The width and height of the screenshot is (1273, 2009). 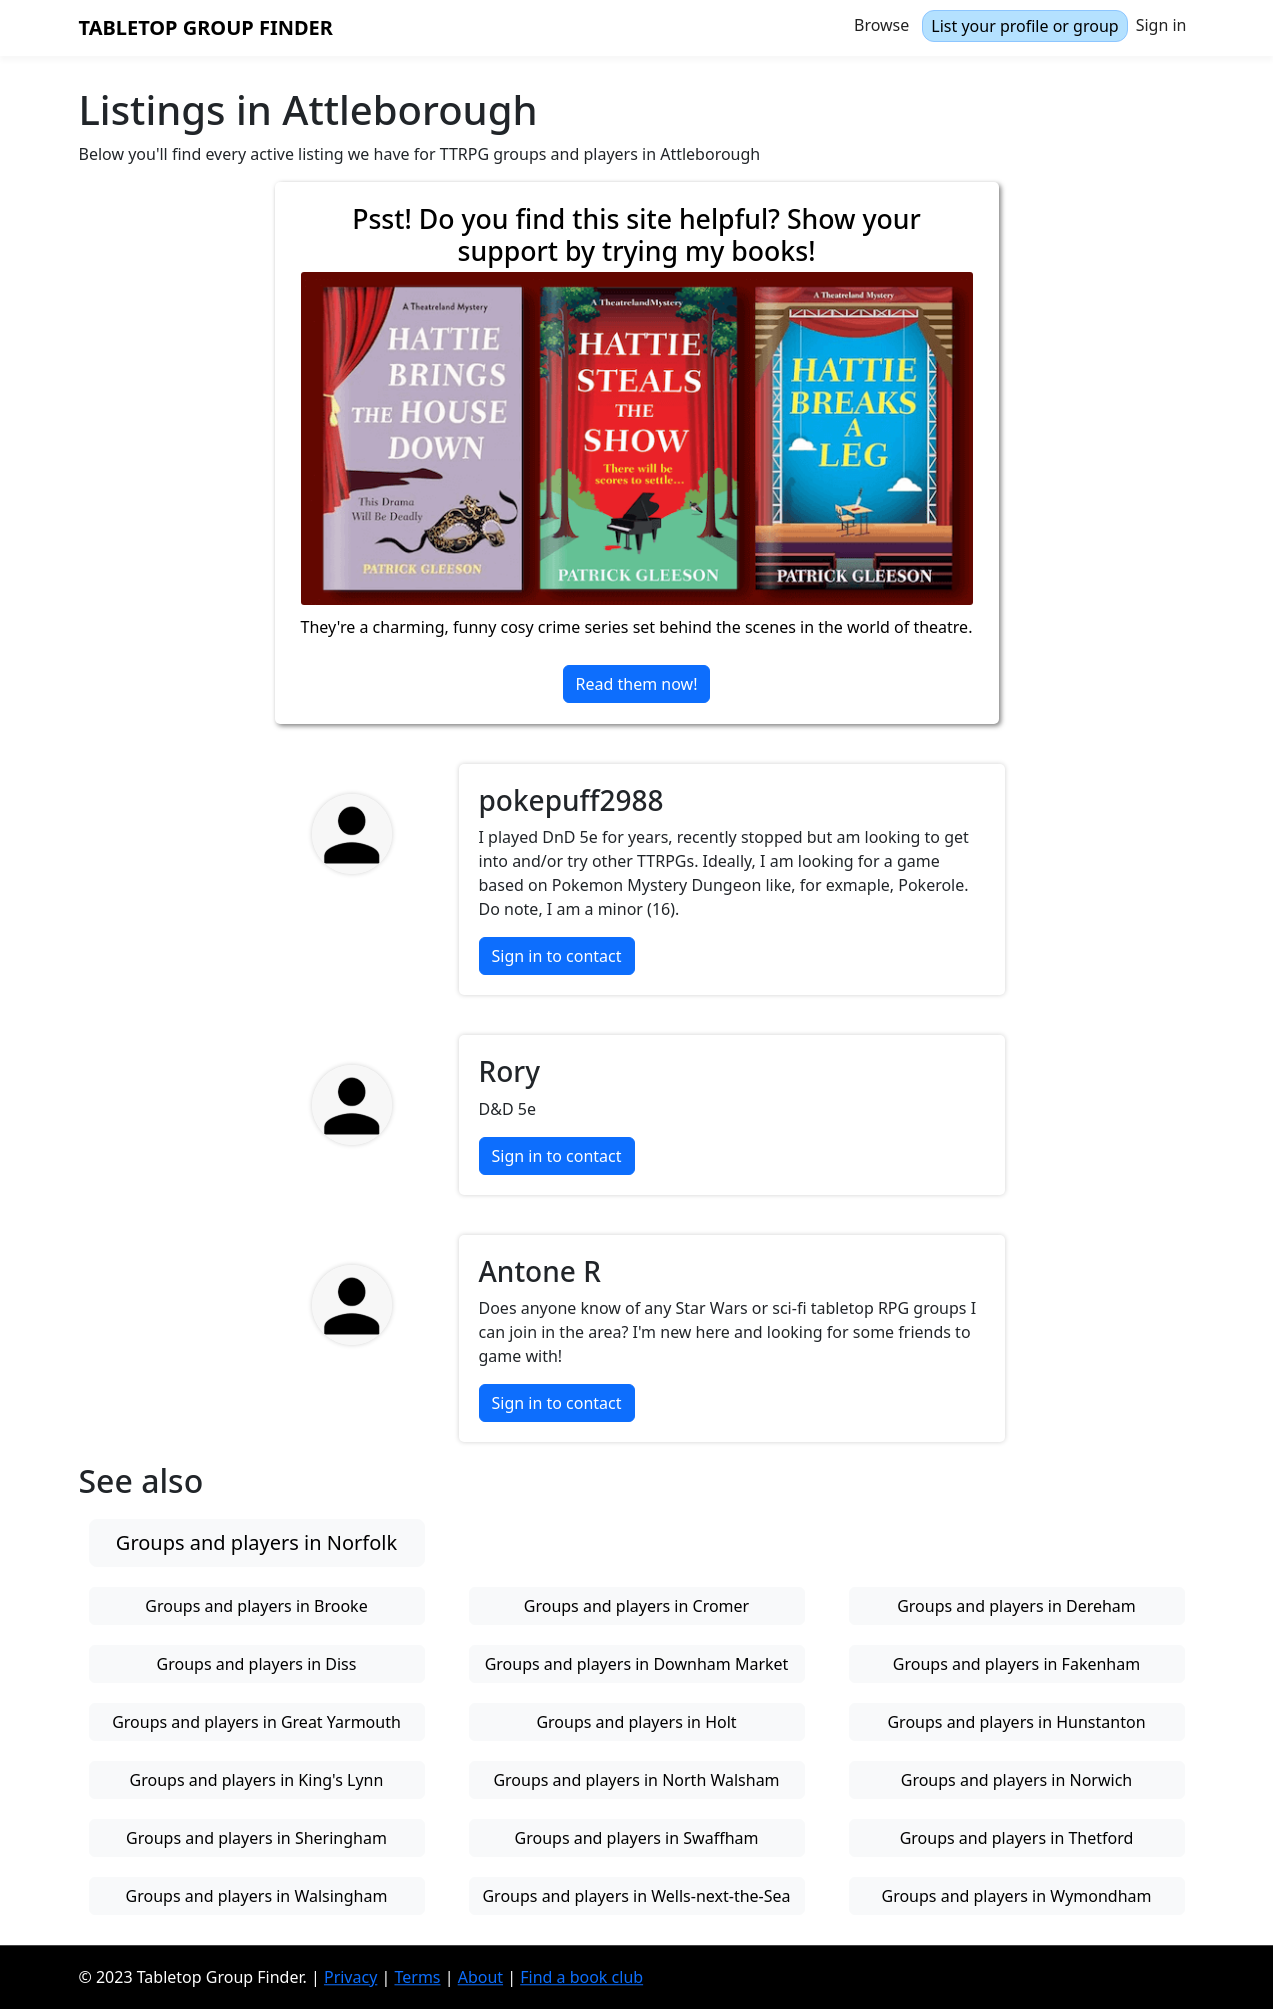 I want to click on Groups and players in Cromer, so click(x=636, y=1606).